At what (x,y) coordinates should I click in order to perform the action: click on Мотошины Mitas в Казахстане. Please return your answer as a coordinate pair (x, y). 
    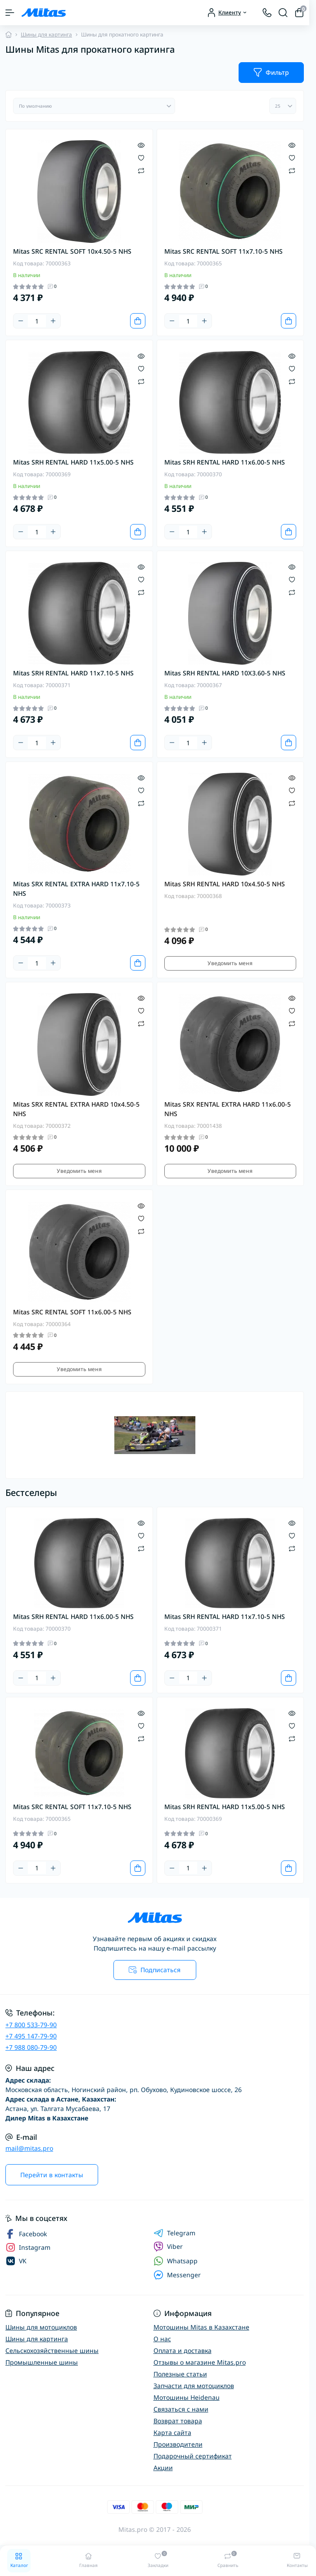
    Looking at the image, I should click on (201, 2327).